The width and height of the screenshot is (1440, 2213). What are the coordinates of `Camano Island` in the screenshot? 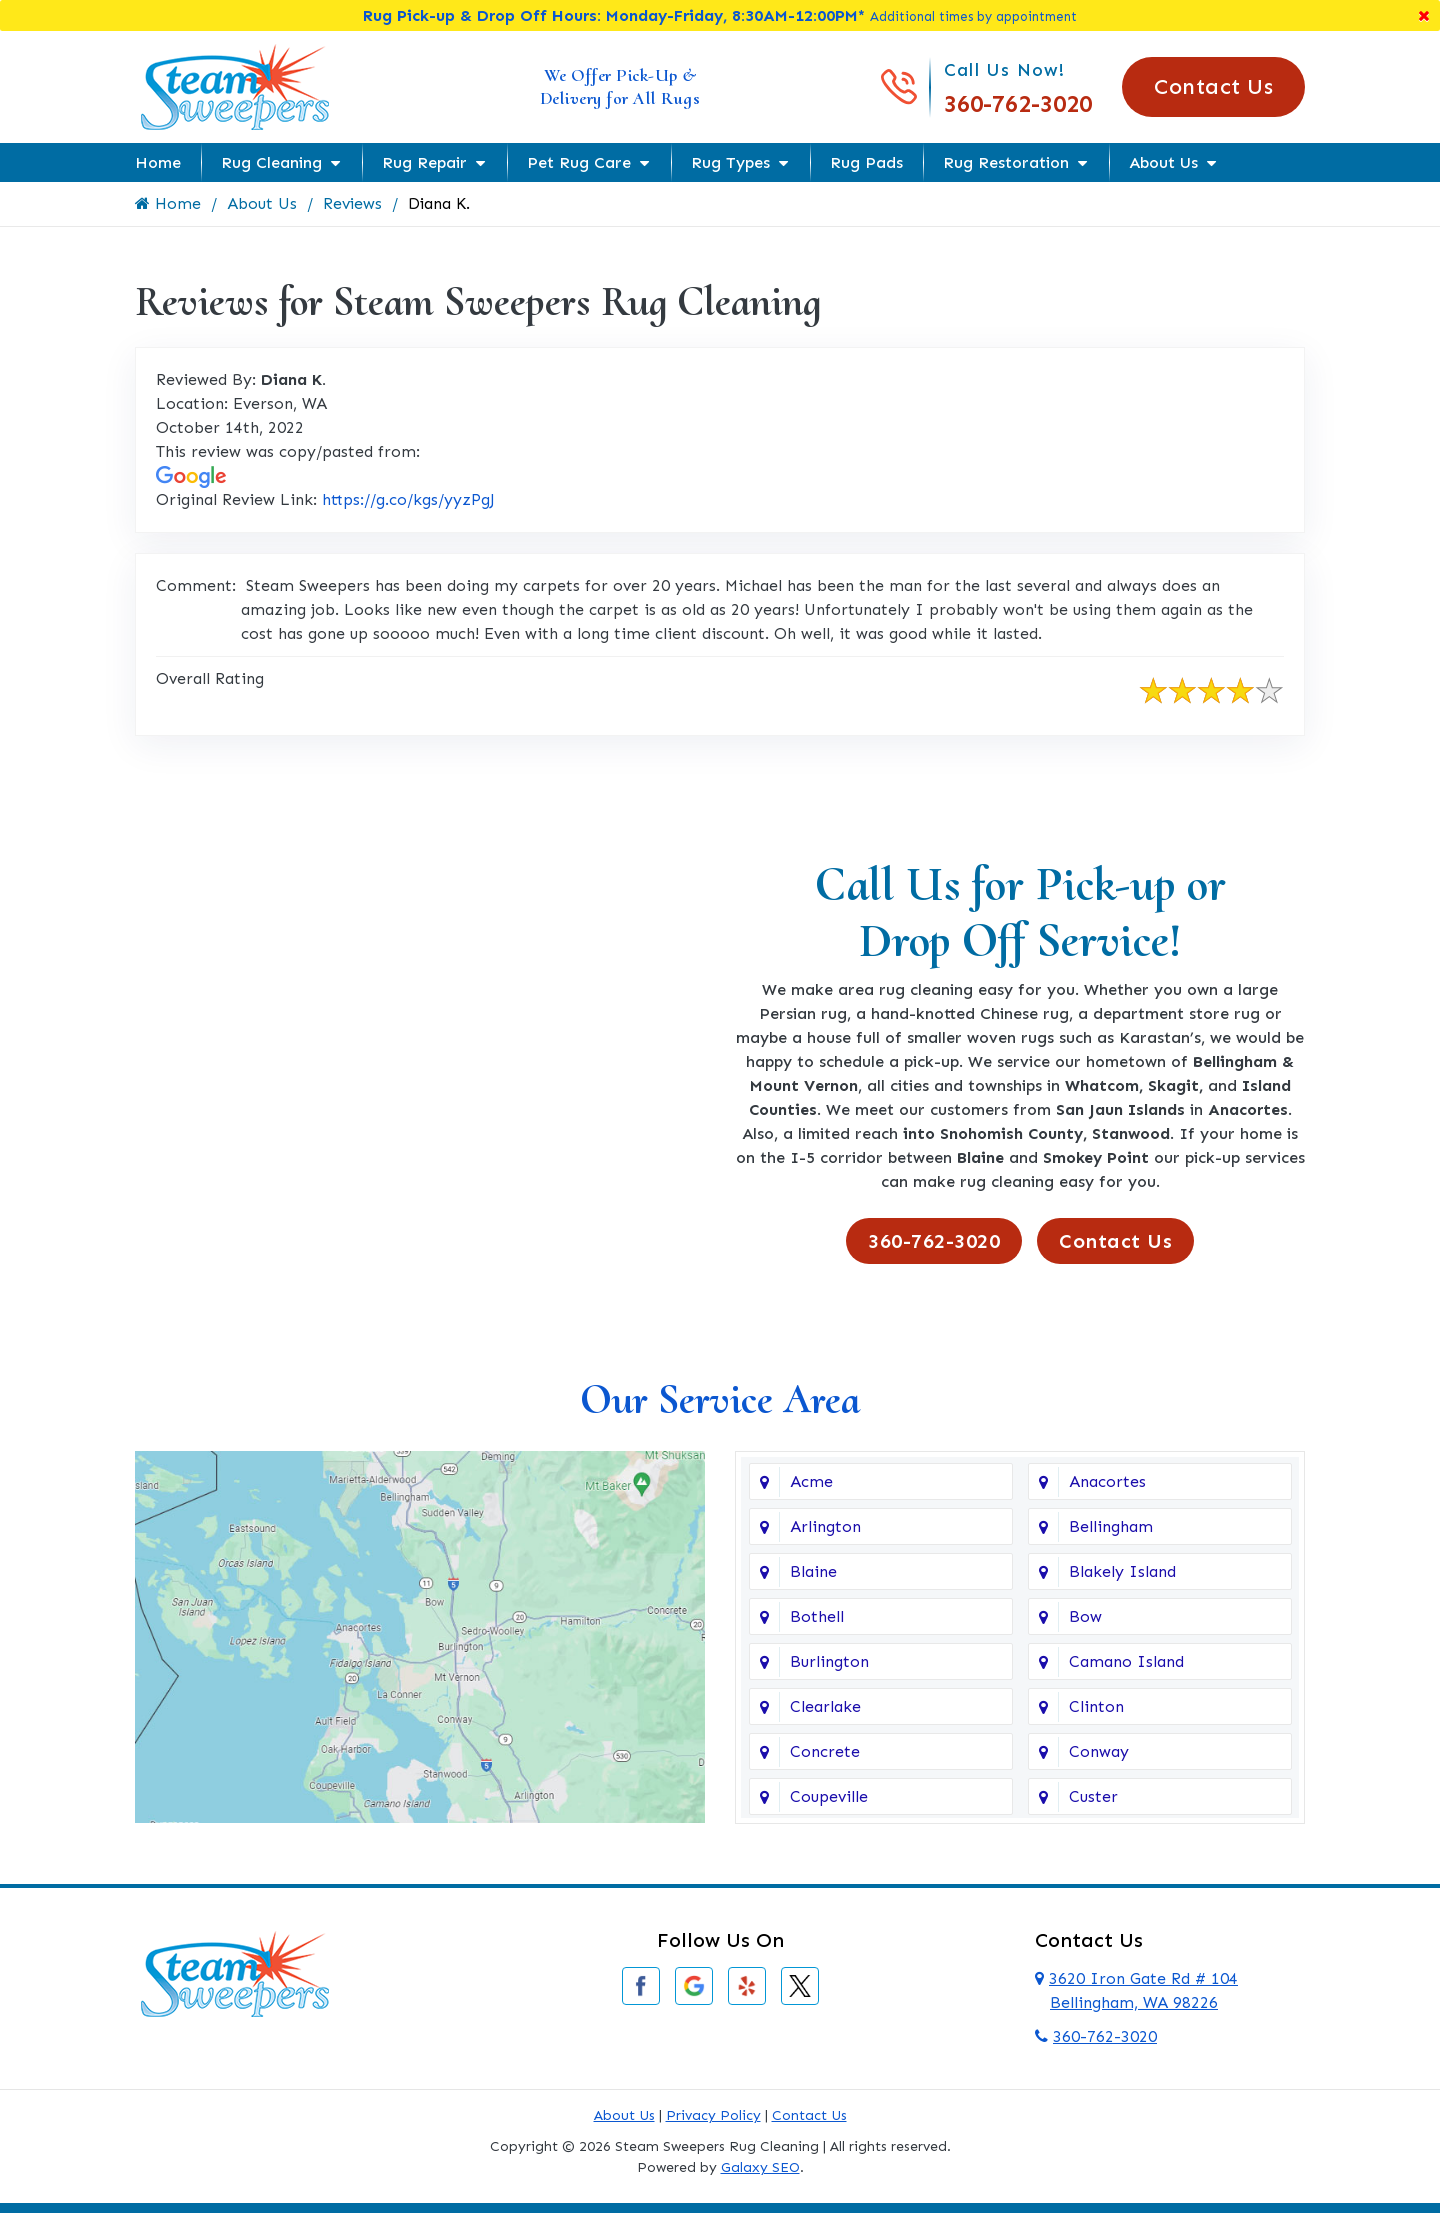 It's located at (1126, 1661).